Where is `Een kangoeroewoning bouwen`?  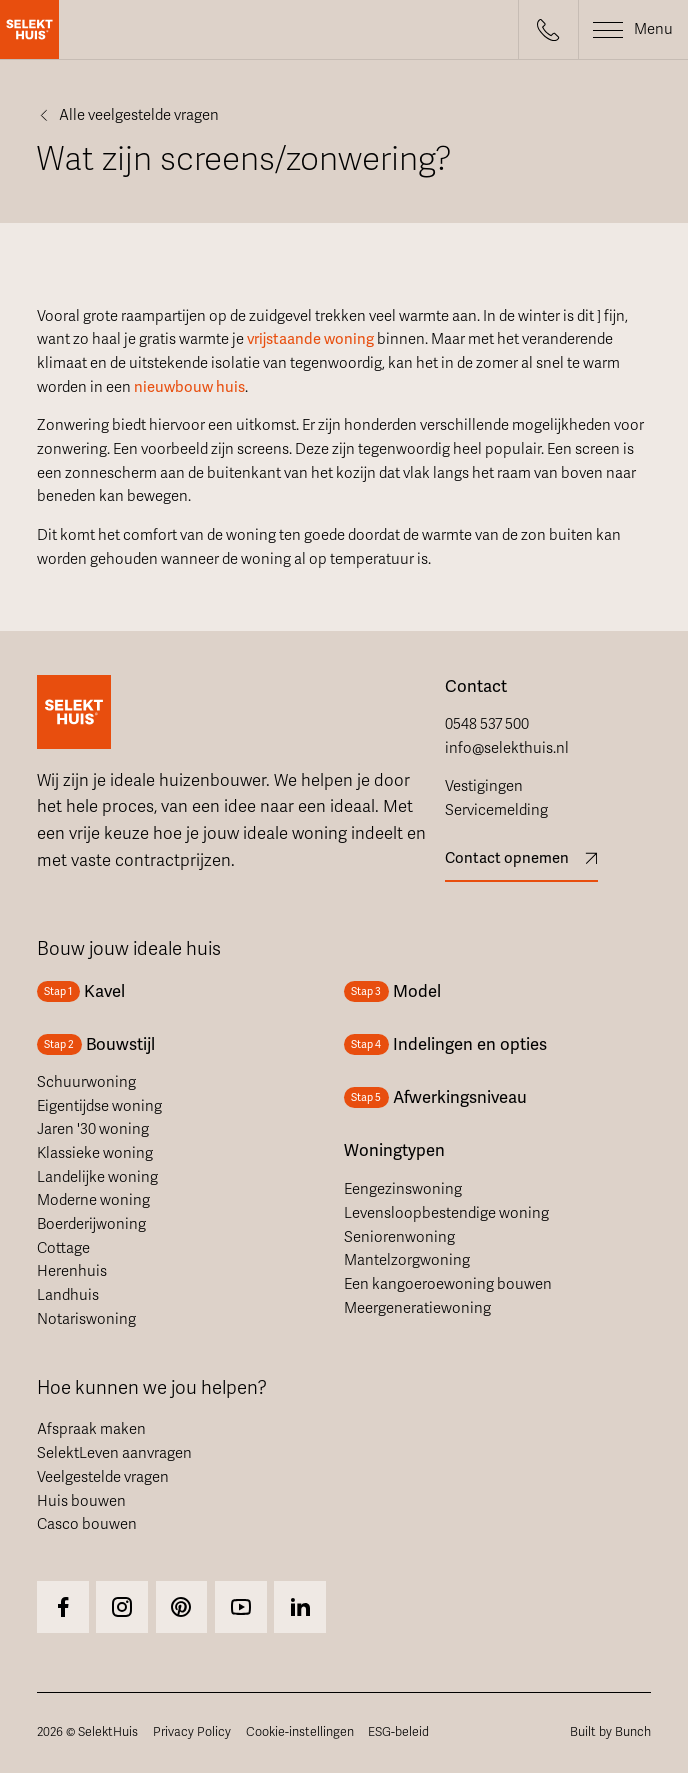
Een kangoeroewoning bouwen is located at coordinates (448, 1284).